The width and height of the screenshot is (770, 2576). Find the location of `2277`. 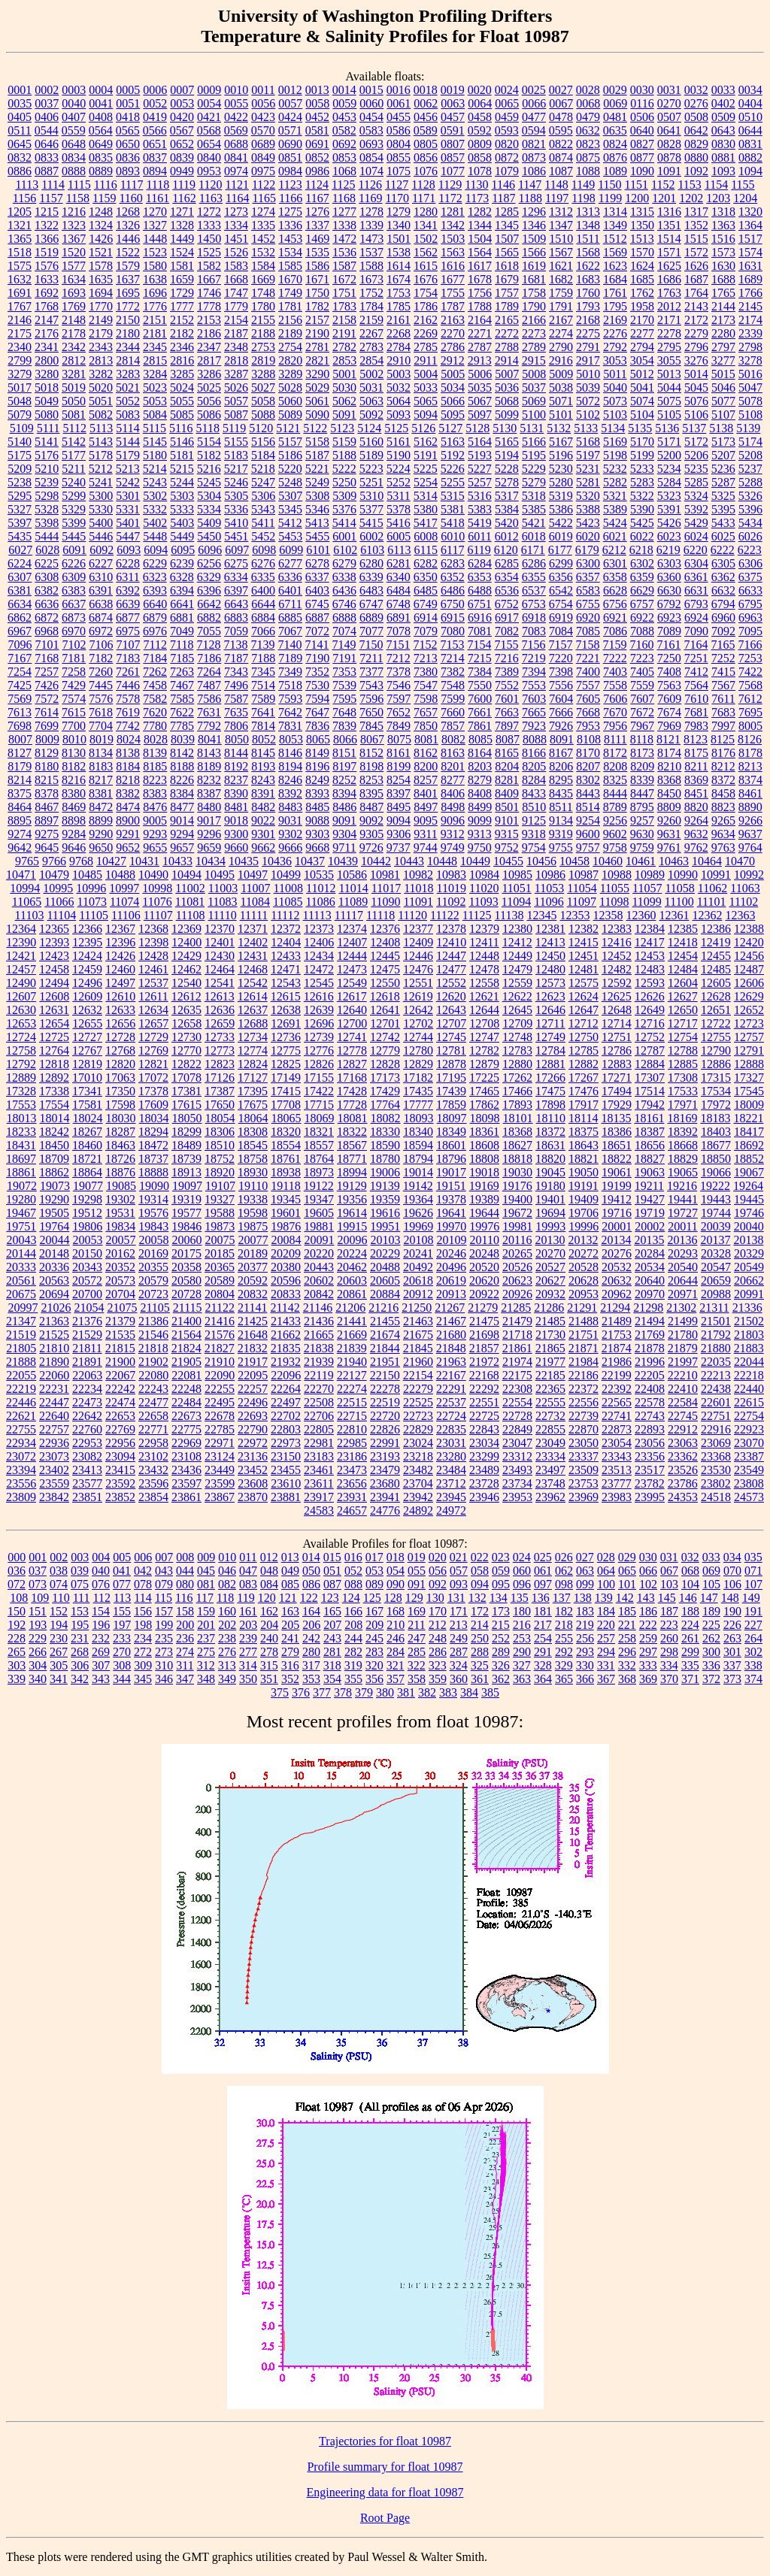

2277 is located at coordinates (642, 333).